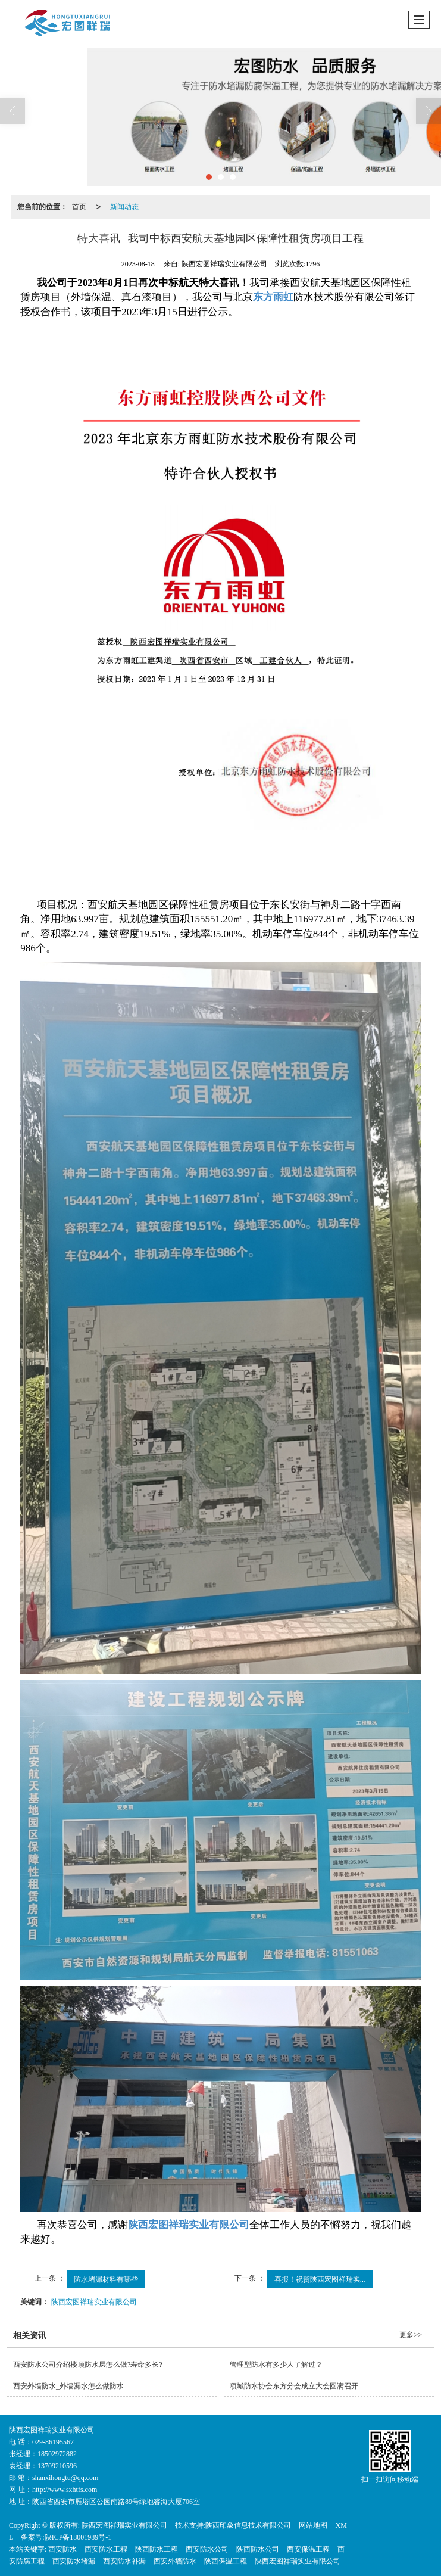  What do you see at coordinates (87, 2364) in the screenshot?
I see `西安防水公司介绍楼顶防水层怎么做?寿命多长?` at bounding box center [87, 2364].